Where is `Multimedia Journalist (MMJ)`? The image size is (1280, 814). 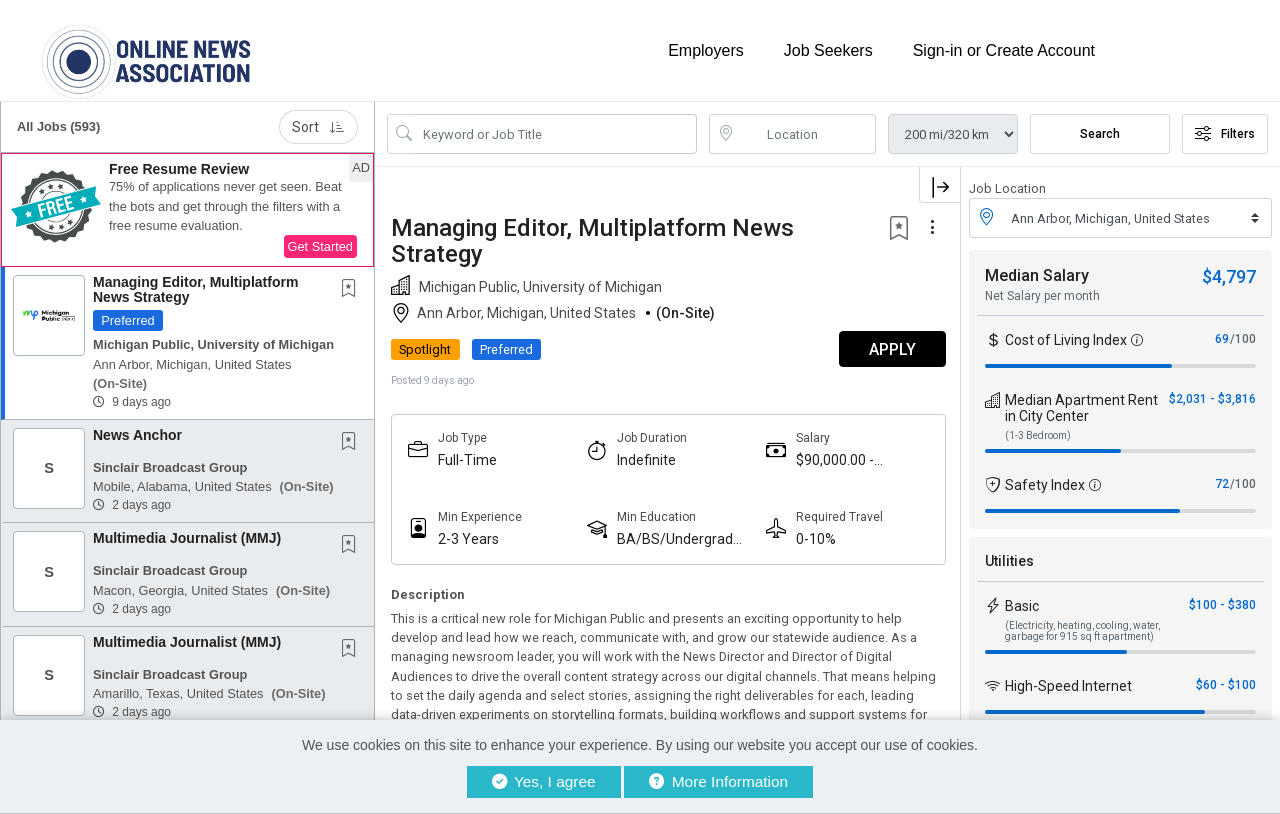 Multimedia Journalist (MMJ) is located at coordinates (187, 537).